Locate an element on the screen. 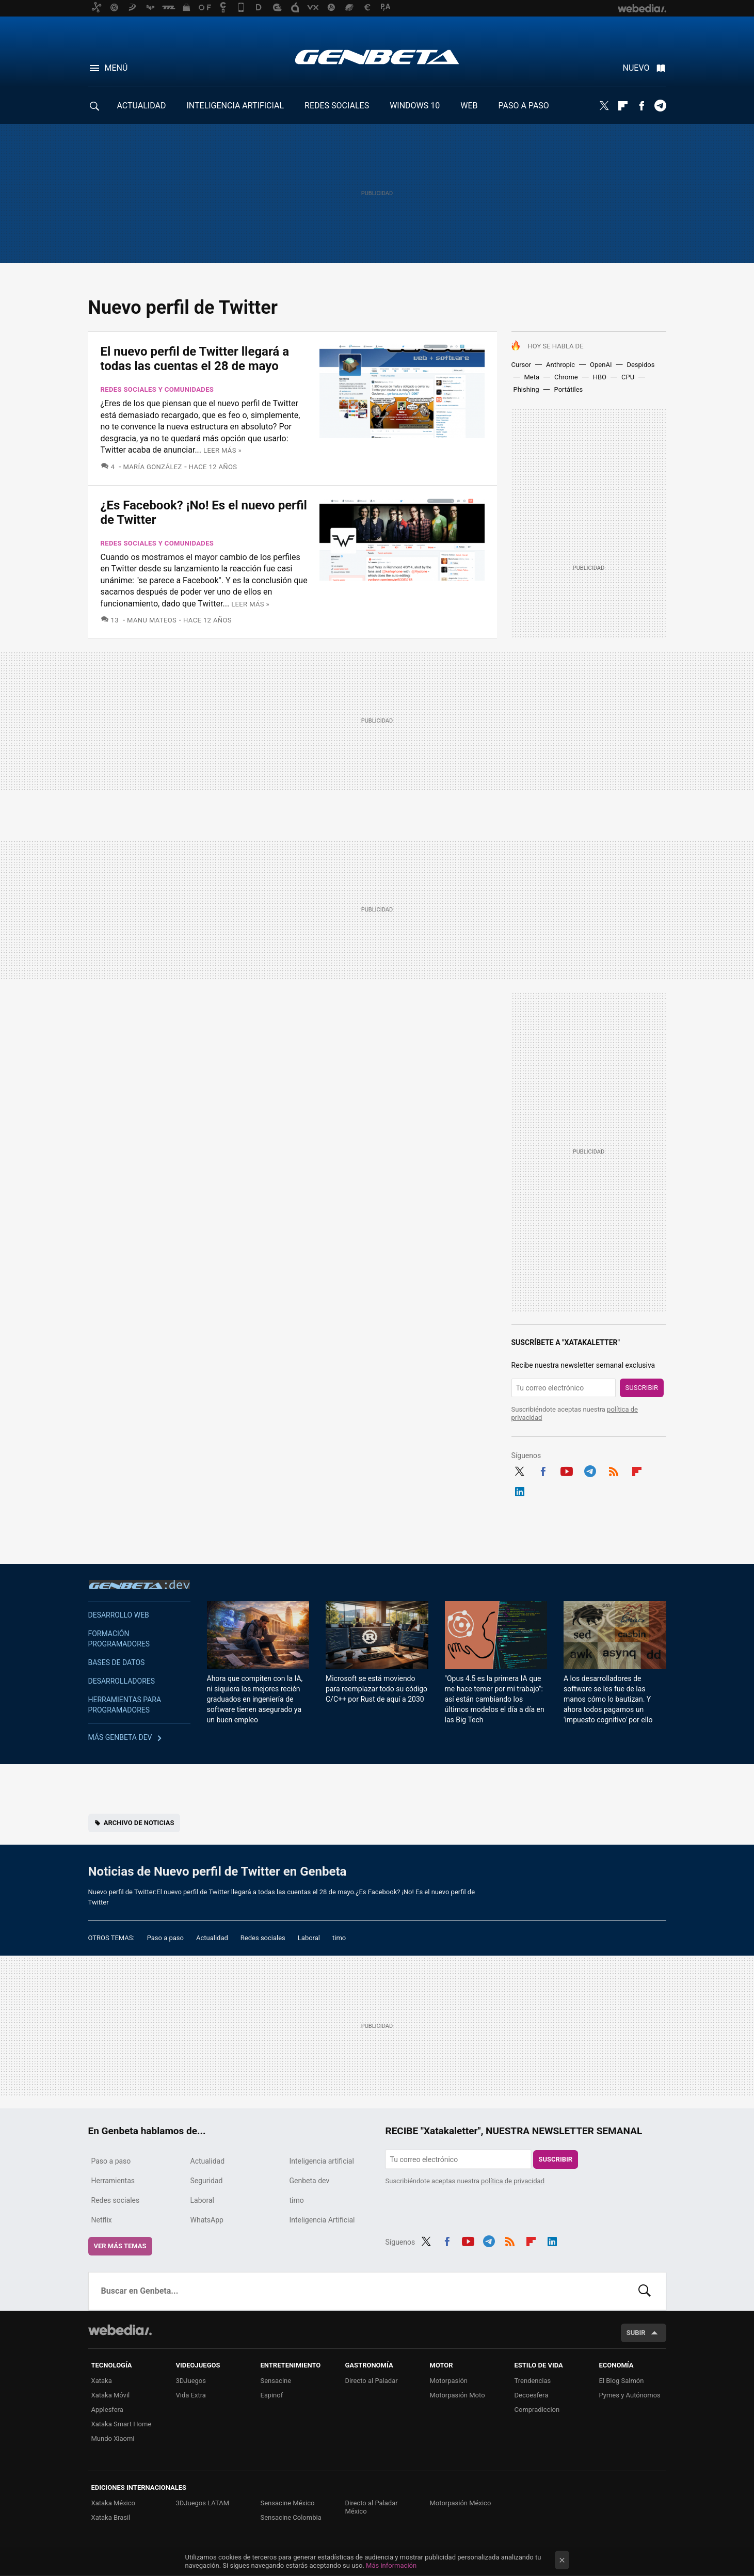  Mundo Xiaomi is located at coordinates (113, 2438).